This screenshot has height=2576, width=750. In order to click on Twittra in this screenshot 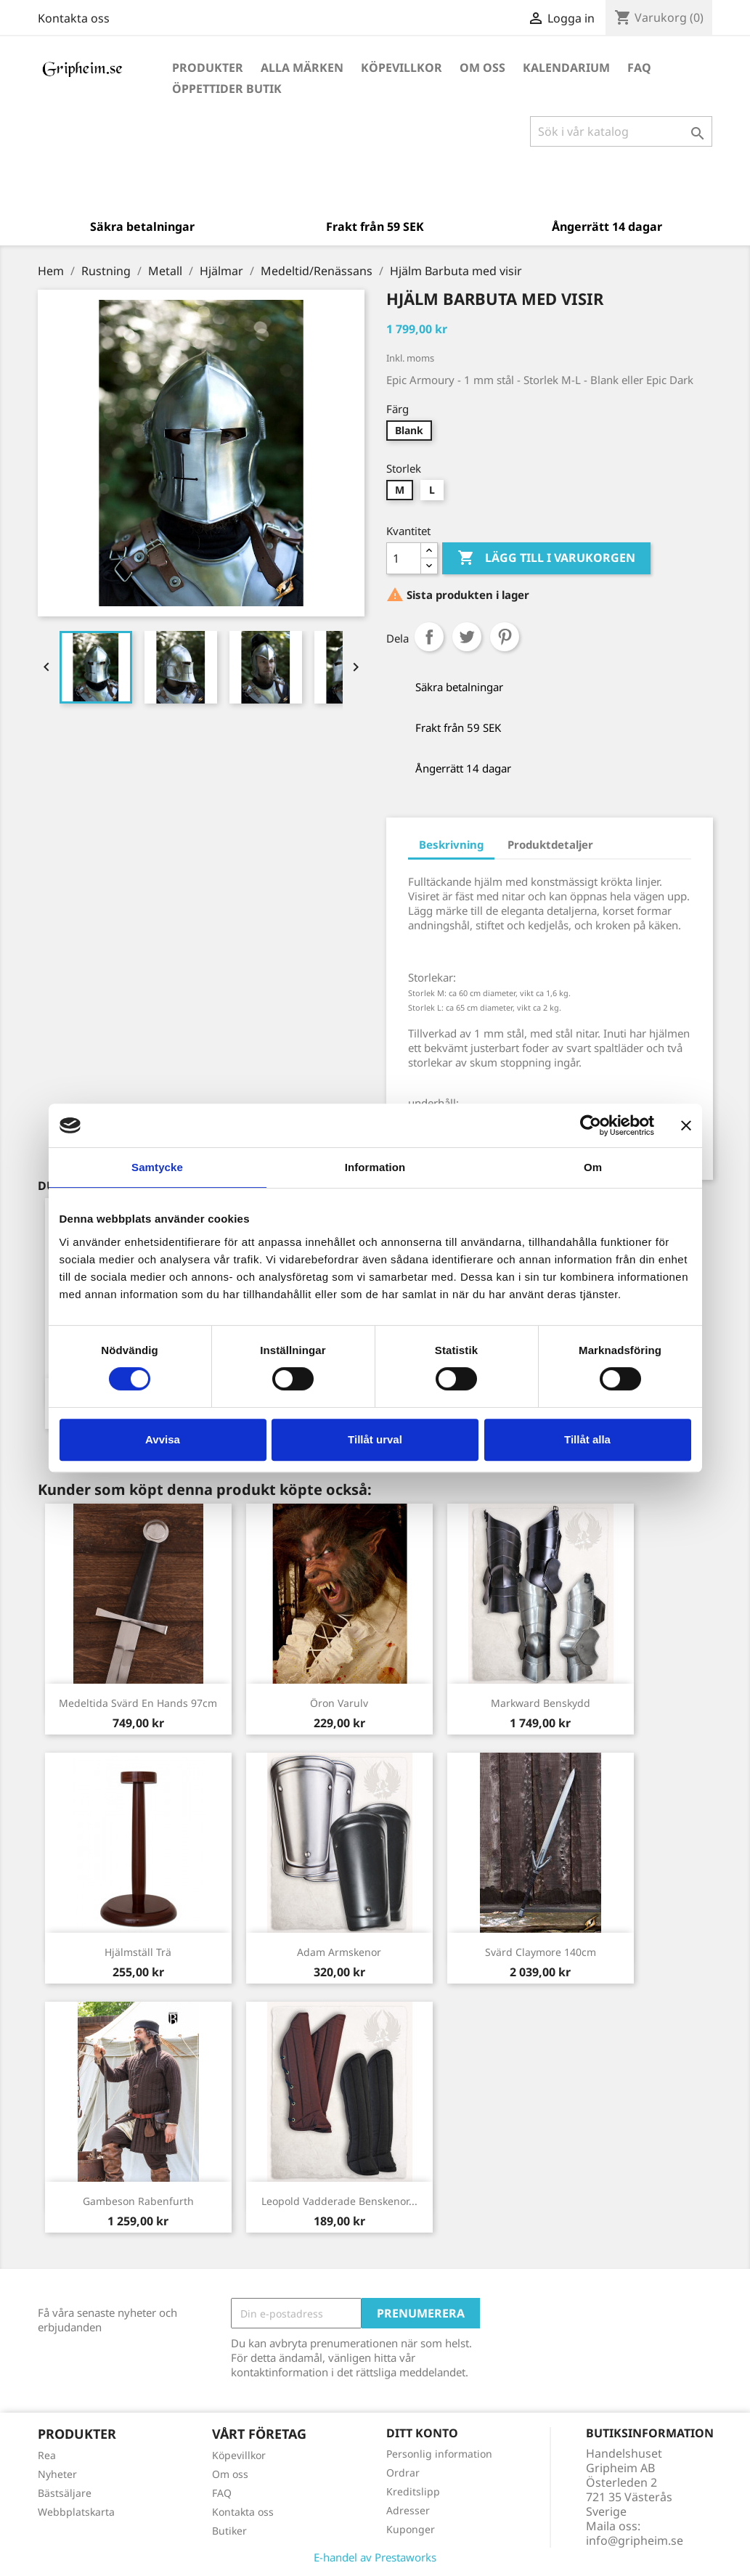, I will do `click(466, 636)`.